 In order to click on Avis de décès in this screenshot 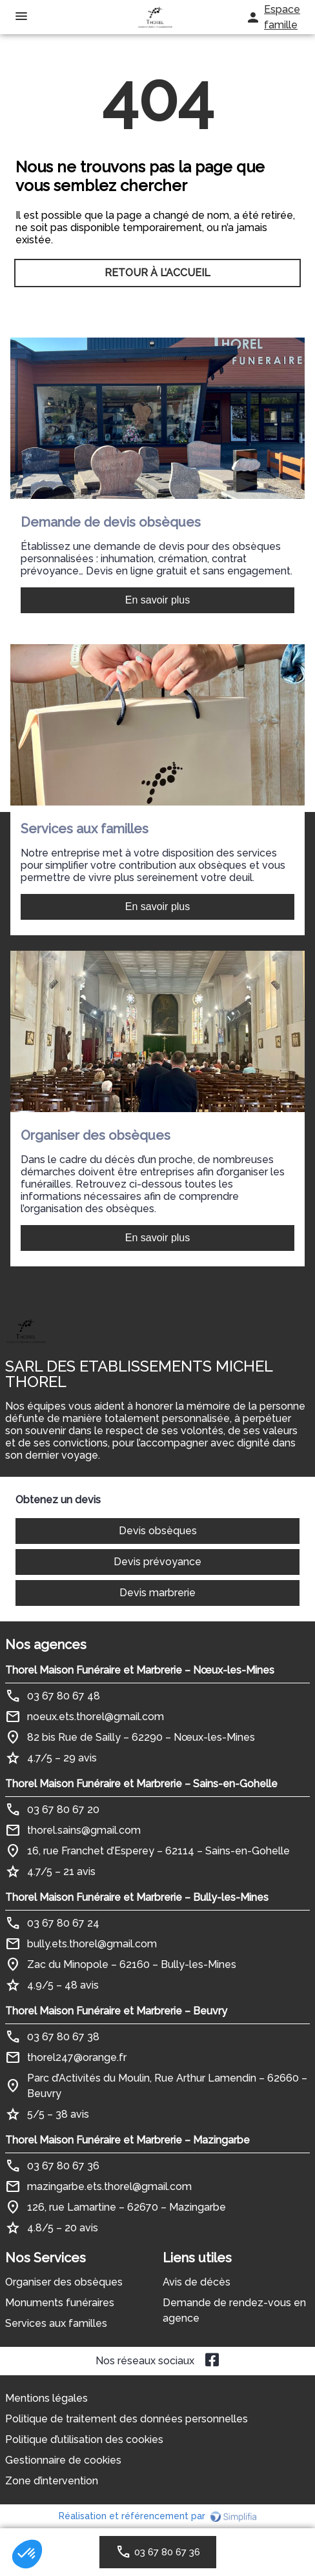, I will do `click(196, 2282)`.